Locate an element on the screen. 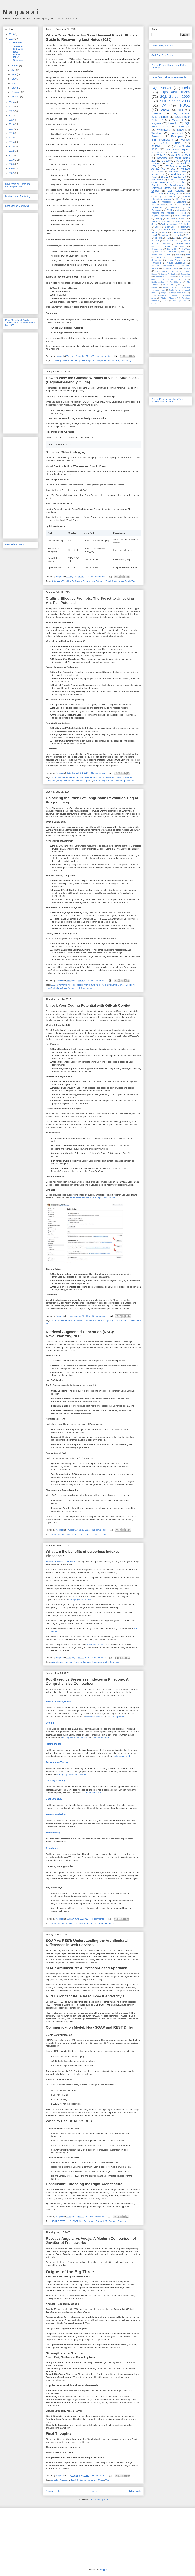  AI Courses is located at coordinates (59, 777).